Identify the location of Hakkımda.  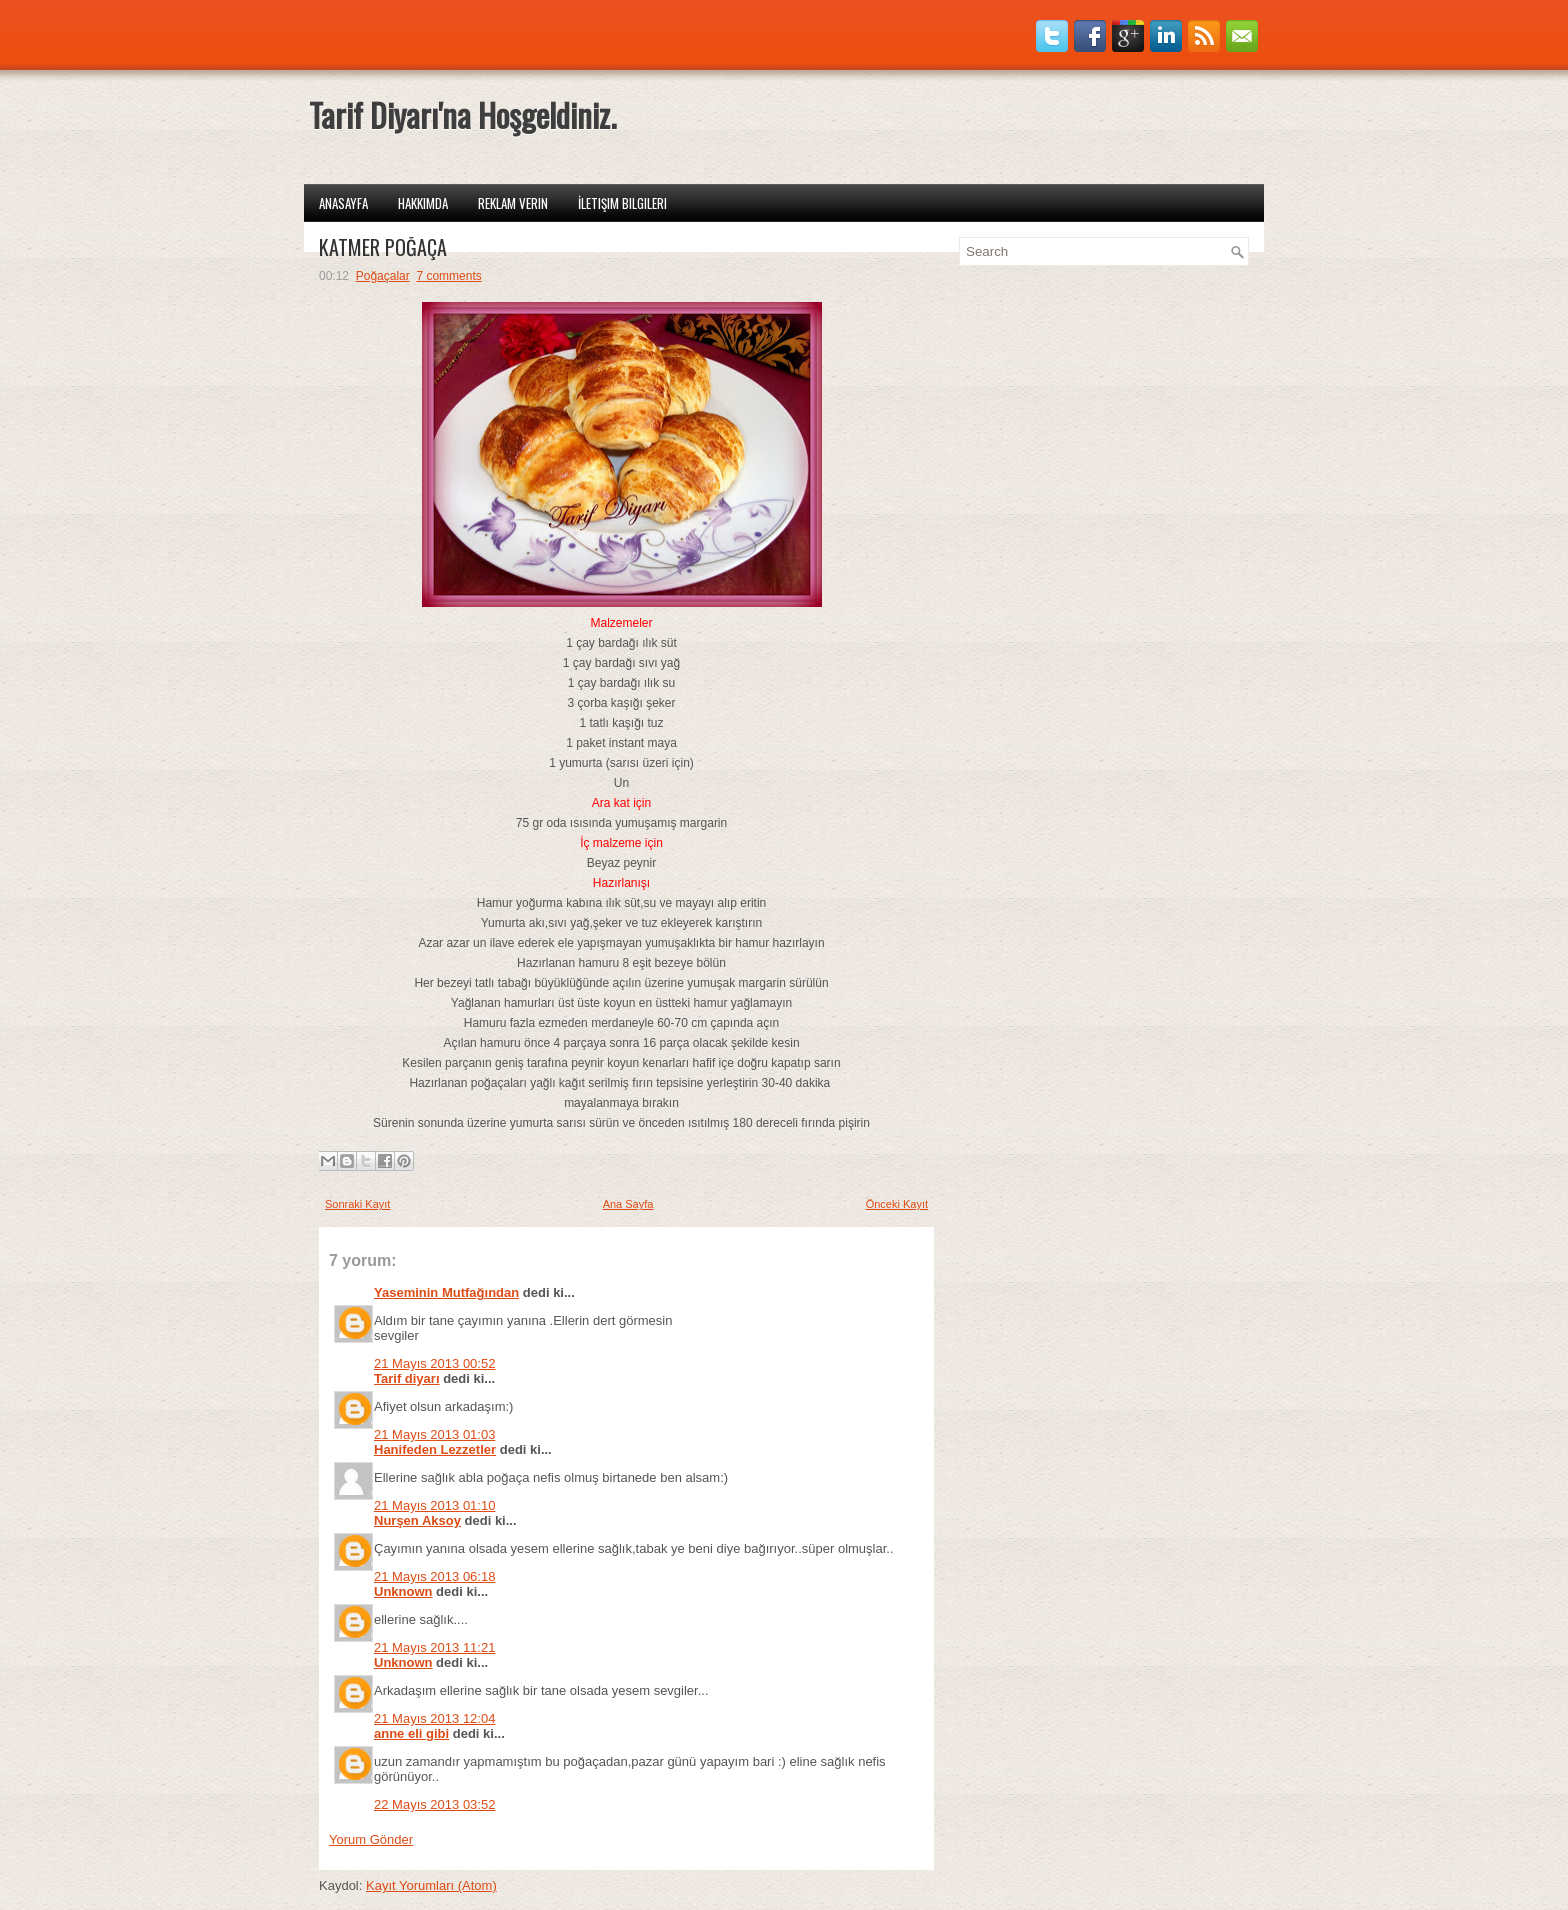
(423, 203).